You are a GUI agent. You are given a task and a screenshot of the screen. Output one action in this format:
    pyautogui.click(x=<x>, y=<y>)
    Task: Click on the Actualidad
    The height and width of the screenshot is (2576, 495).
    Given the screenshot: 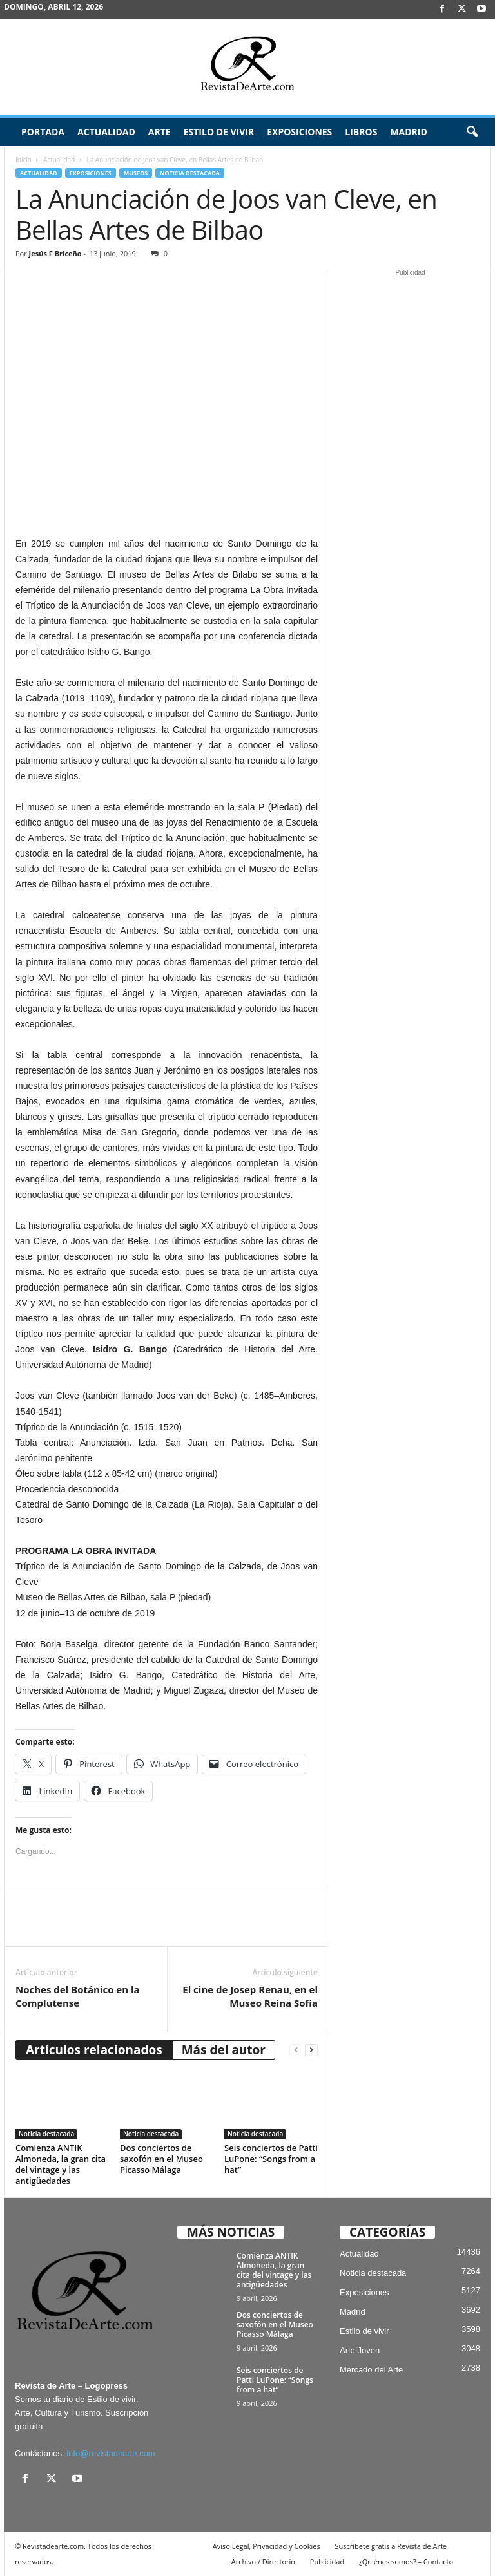 What is the action you would take?
    pyautogui.click(x=106, y=132)
    